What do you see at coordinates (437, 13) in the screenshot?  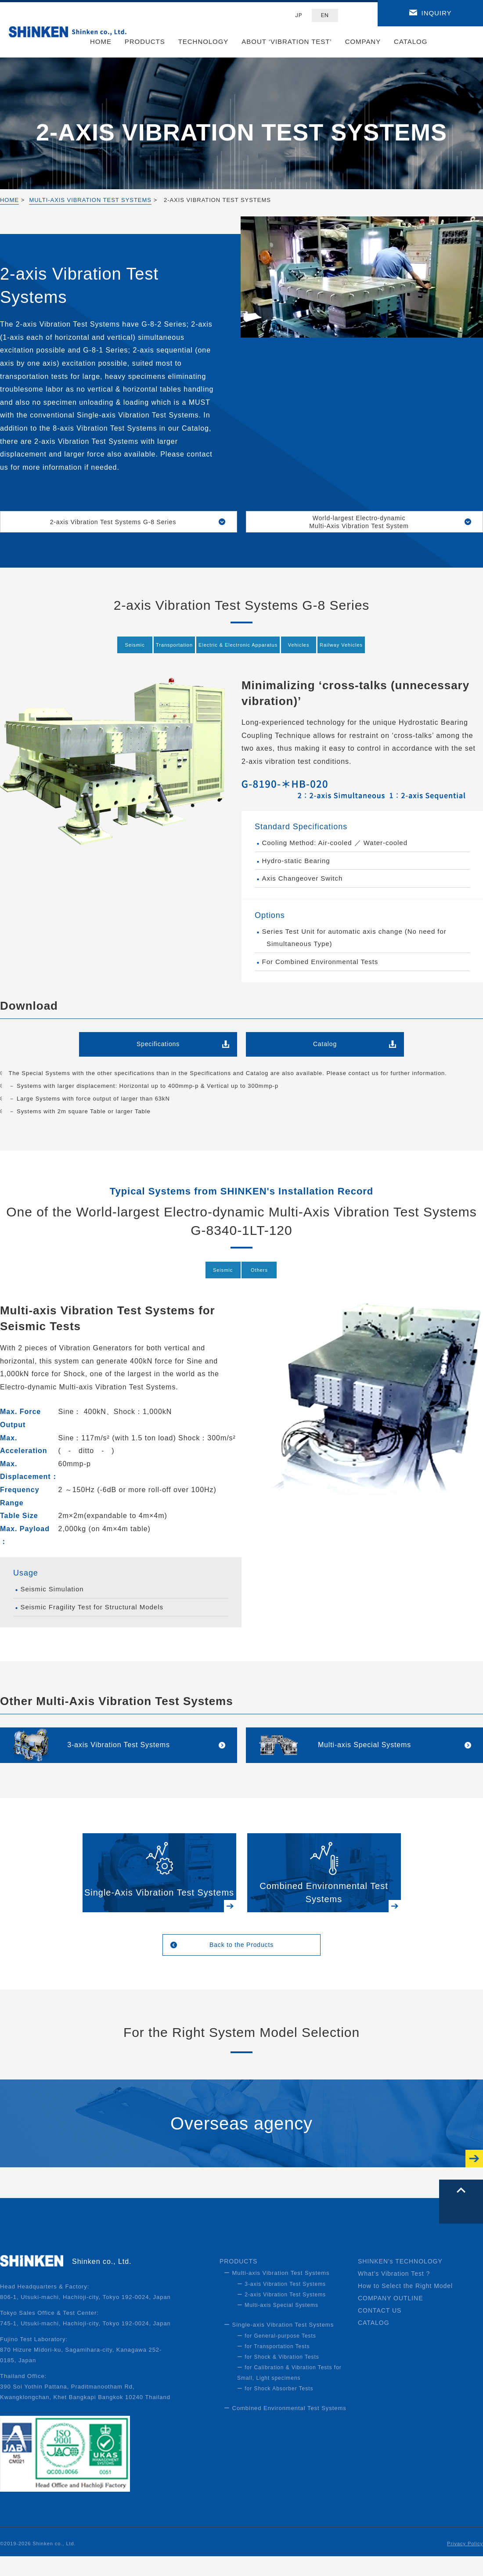 I see `INQUIRY` at bounding box center [437, 13].